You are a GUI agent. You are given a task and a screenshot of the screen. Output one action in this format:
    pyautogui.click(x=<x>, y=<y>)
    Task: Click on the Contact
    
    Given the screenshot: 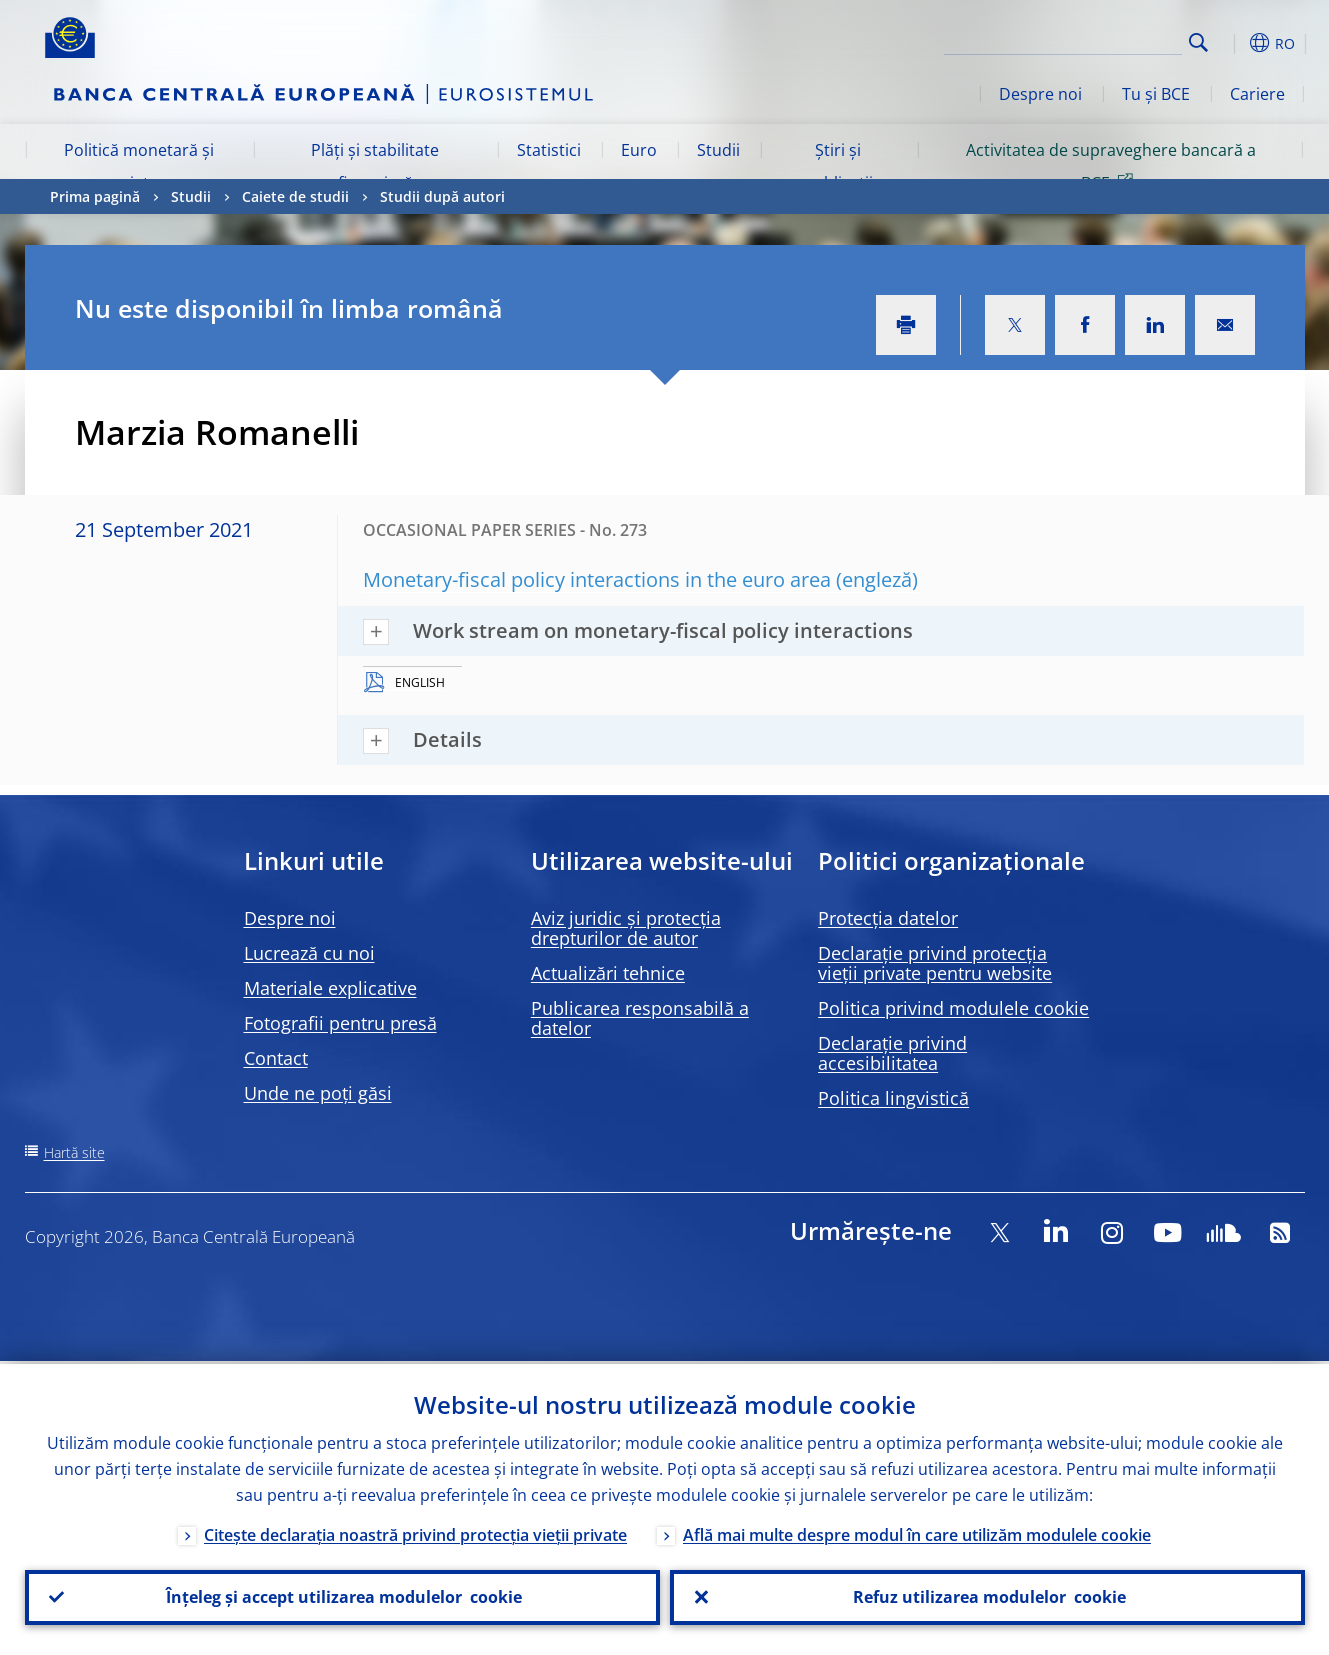 What is the action you would take?
    pyautogui.click(x=276, y=1058)
    